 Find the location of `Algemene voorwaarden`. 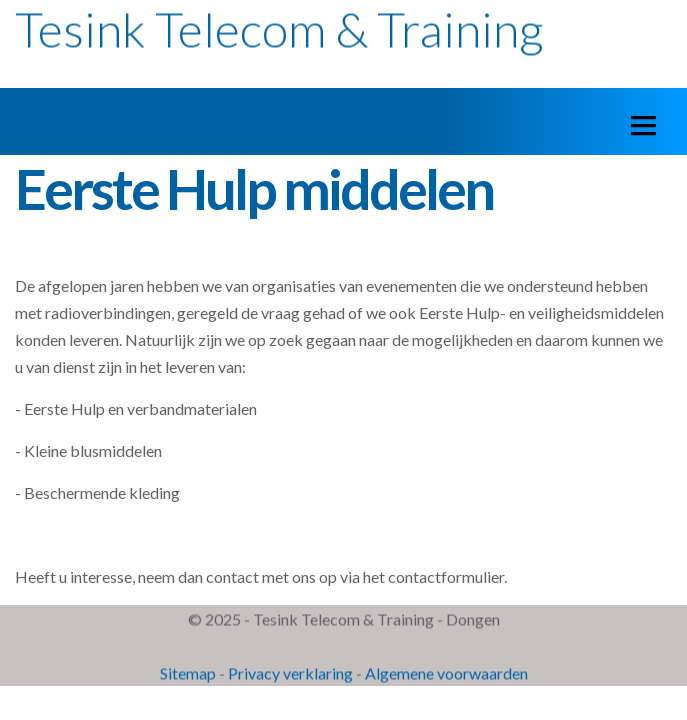

Algemene voorwaarden is located at coordinates (446, 673).